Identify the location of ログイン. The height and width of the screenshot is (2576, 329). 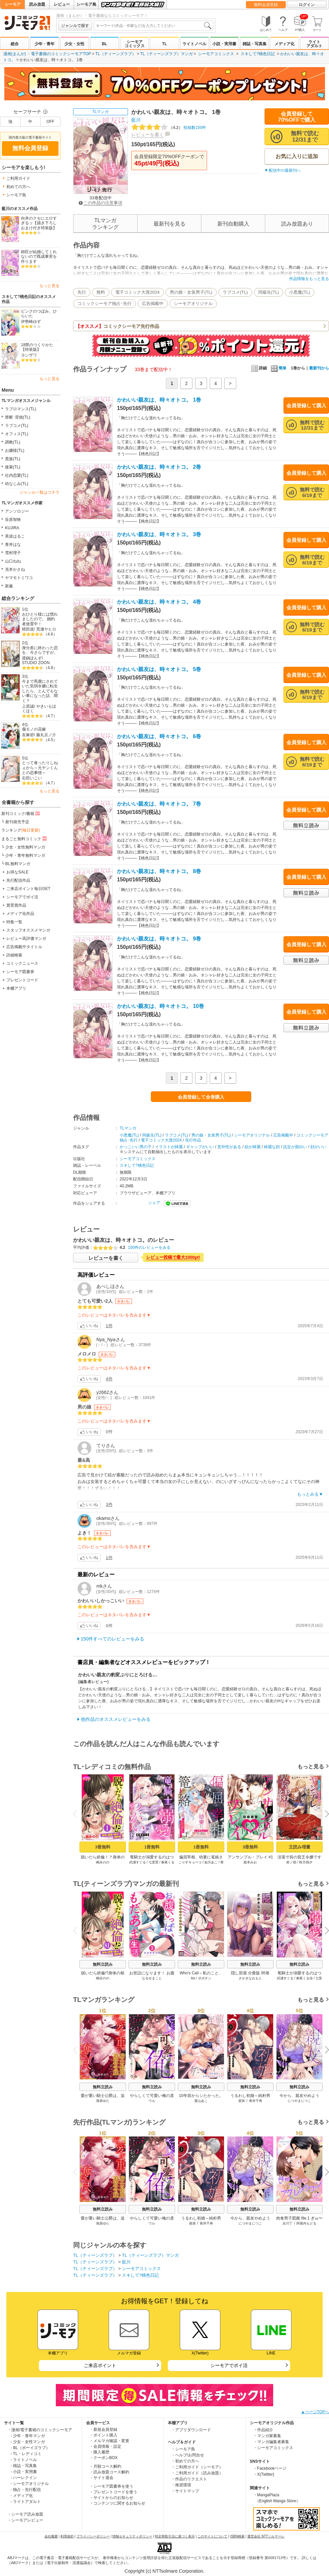
(307, 4).